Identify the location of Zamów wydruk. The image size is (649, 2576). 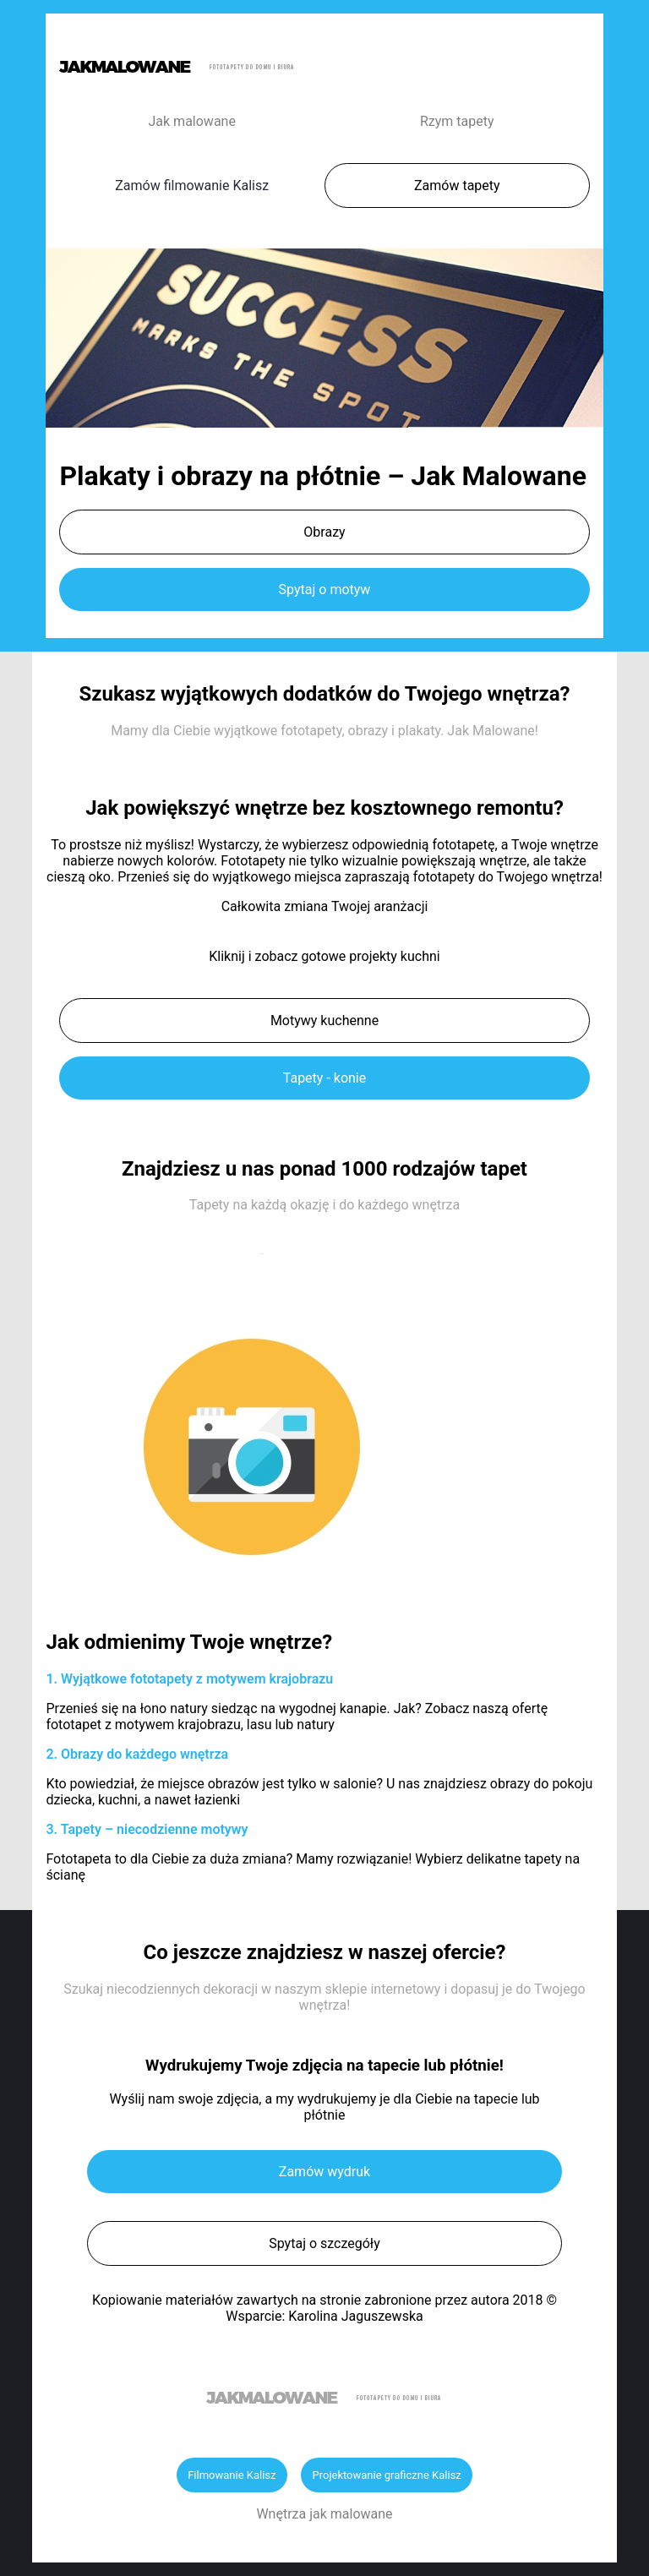
(324, 2172).